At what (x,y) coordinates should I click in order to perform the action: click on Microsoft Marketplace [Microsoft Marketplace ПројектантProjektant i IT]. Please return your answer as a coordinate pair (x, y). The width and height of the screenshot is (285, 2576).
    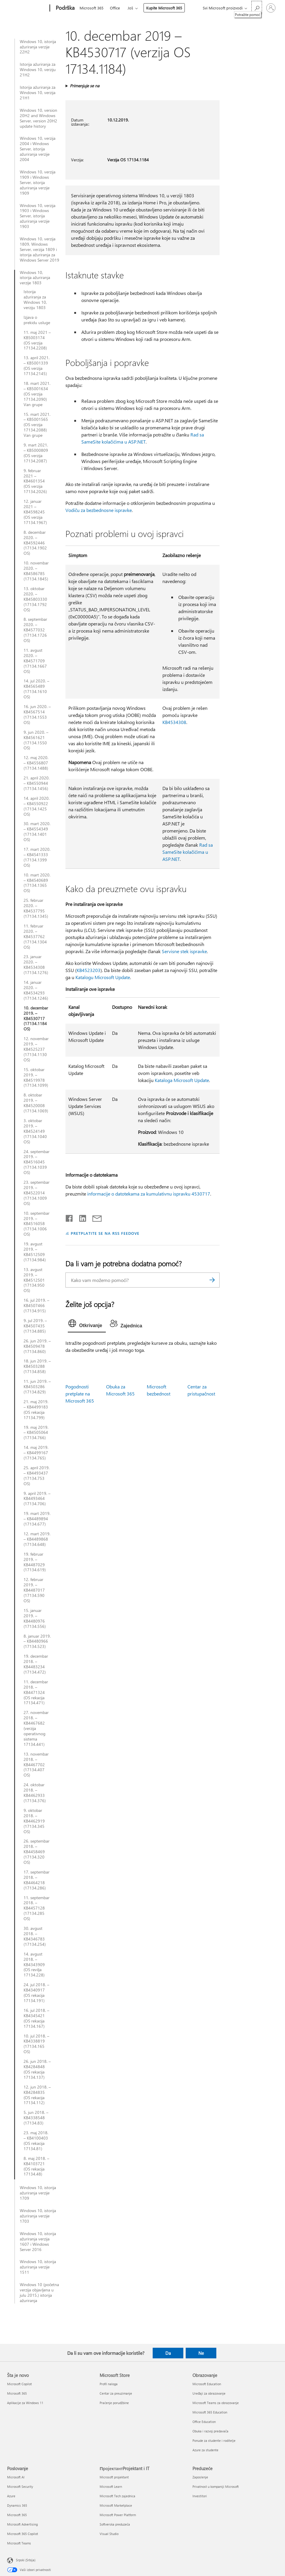
    Looking at the image, I should click on (116, 2505).